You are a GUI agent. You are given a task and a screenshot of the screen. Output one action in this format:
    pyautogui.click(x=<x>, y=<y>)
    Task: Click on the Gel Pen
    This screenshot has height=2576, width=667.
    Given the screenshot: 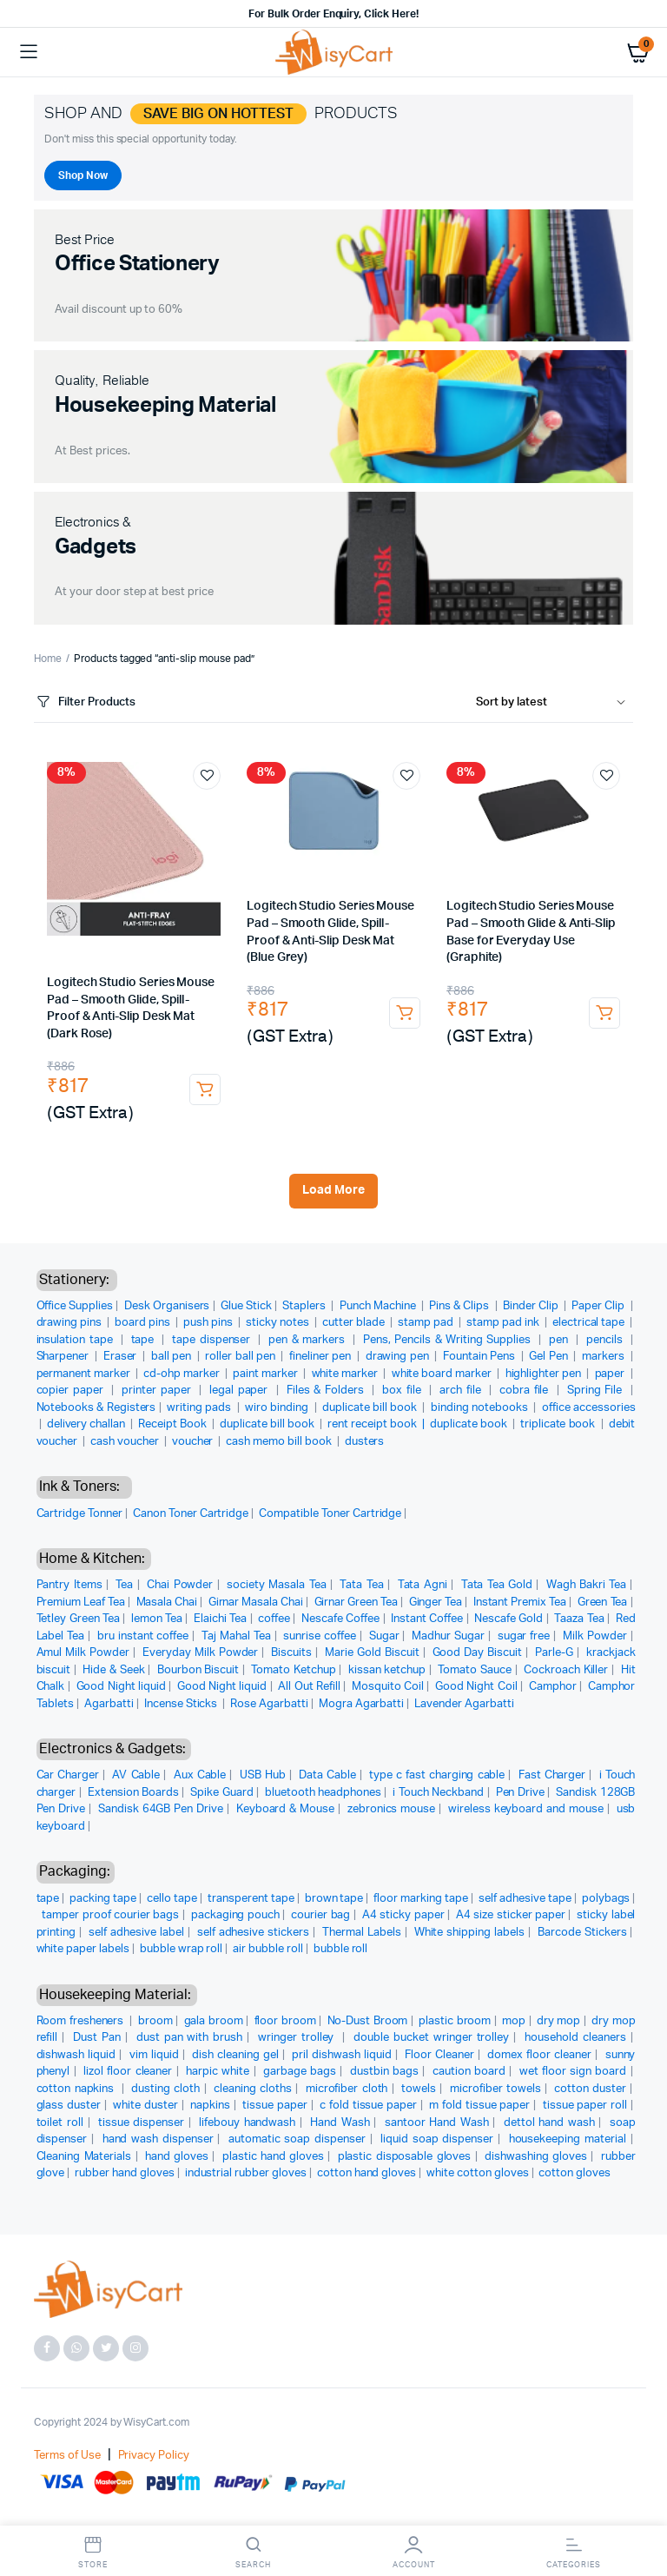 What is the action you would take?
    pyautogui.click(x=550, y=1356)
    